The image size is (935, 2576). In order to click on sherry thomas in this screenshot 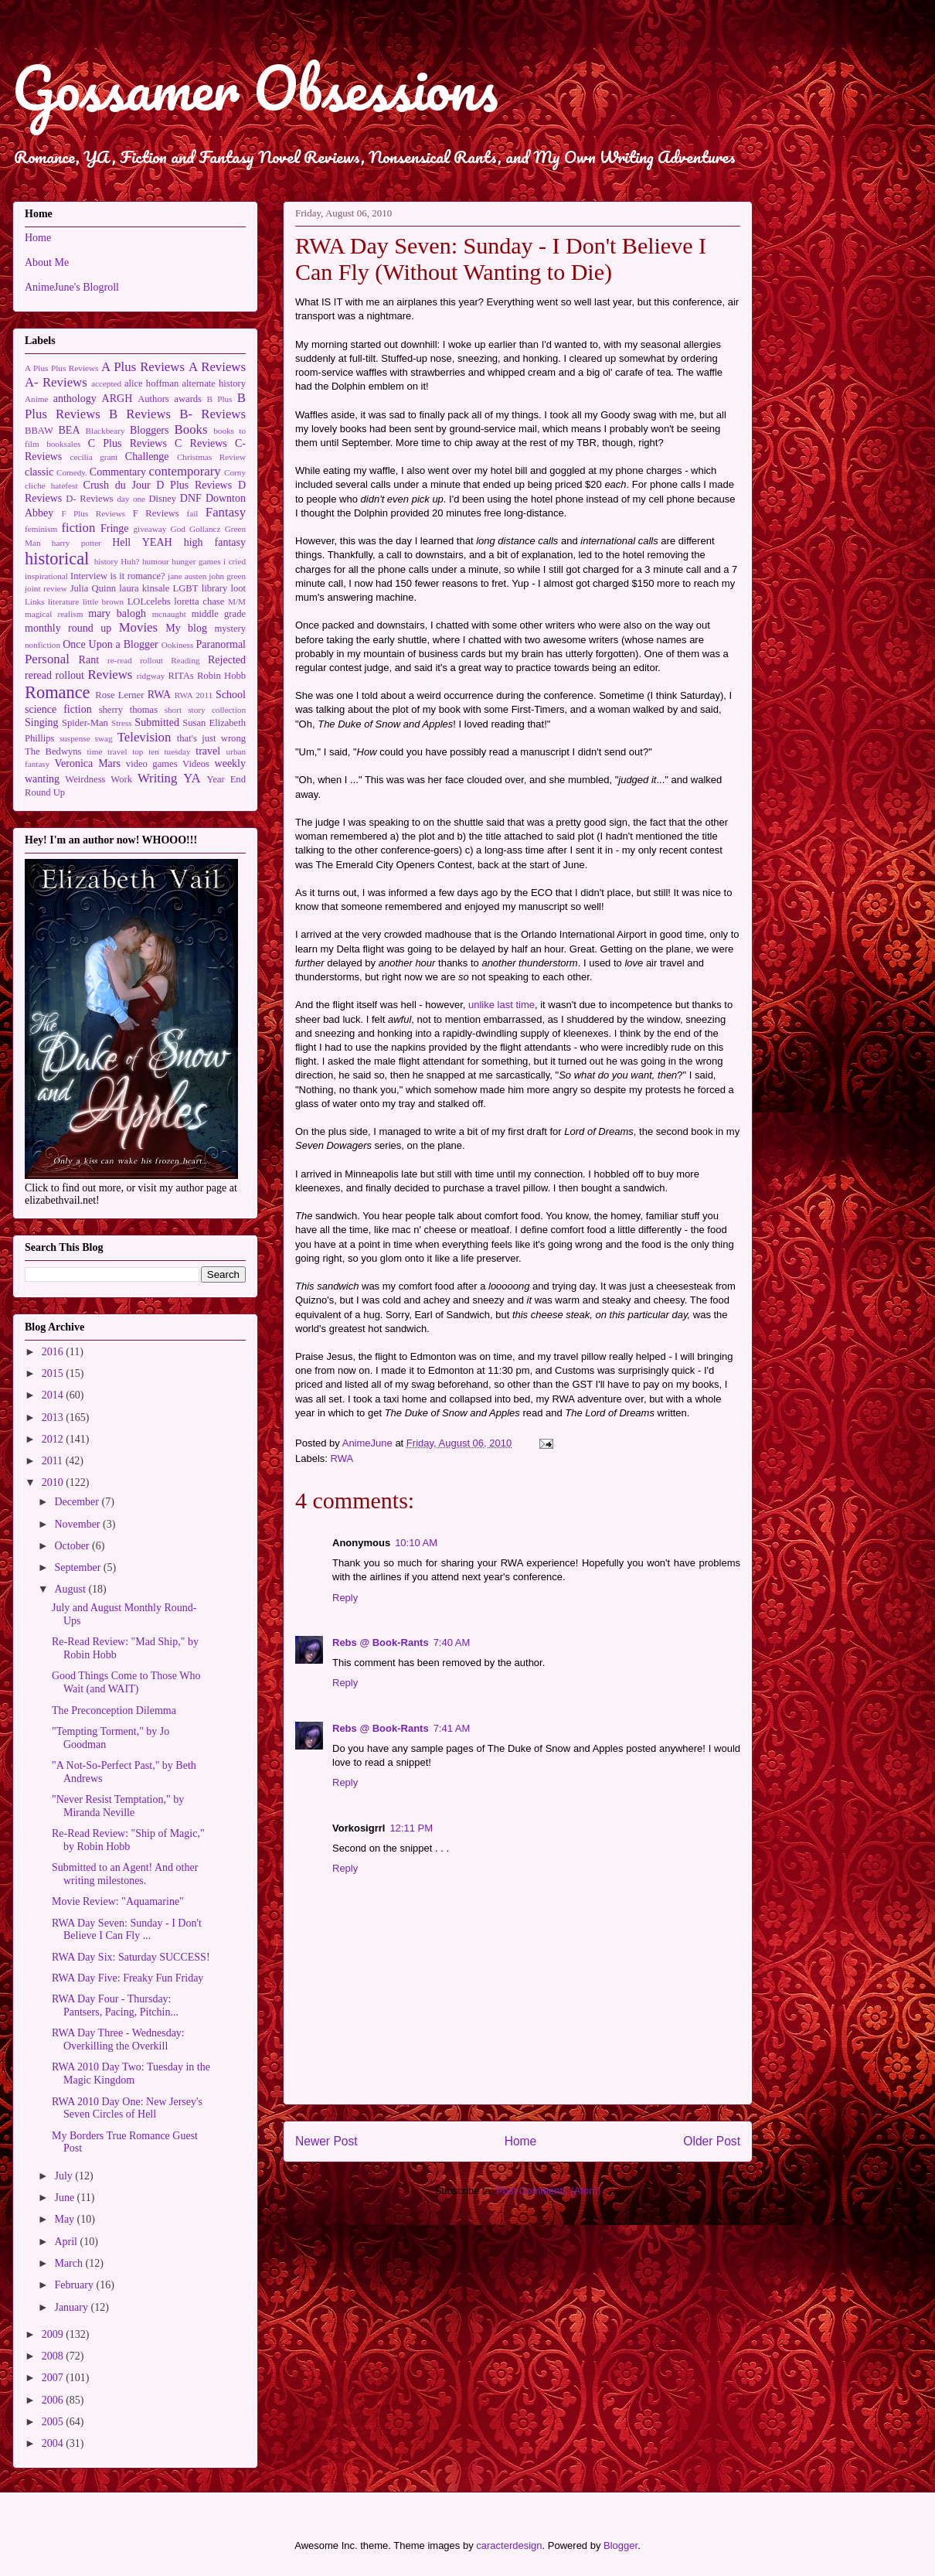, I will do `click(128, 709)`.